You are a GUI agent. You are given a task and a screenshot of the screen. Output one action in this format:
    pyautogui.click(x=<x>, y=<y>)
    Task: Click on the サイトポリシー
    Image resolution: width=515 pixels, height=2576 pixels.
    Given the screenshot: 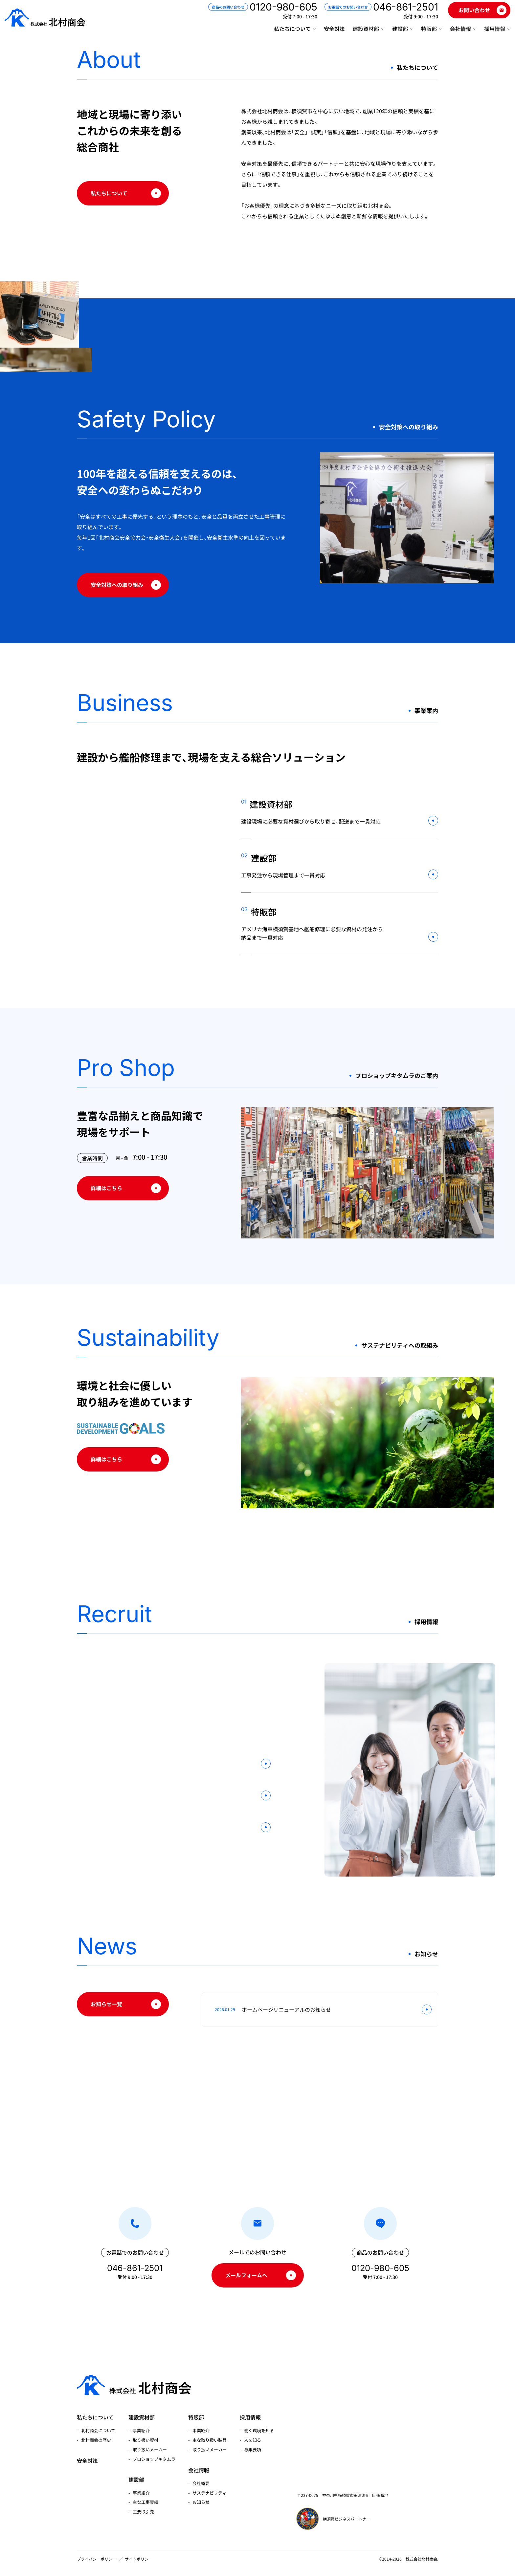 What is the action you would take?
    pyautogui.click(x=138, y=2559)
    